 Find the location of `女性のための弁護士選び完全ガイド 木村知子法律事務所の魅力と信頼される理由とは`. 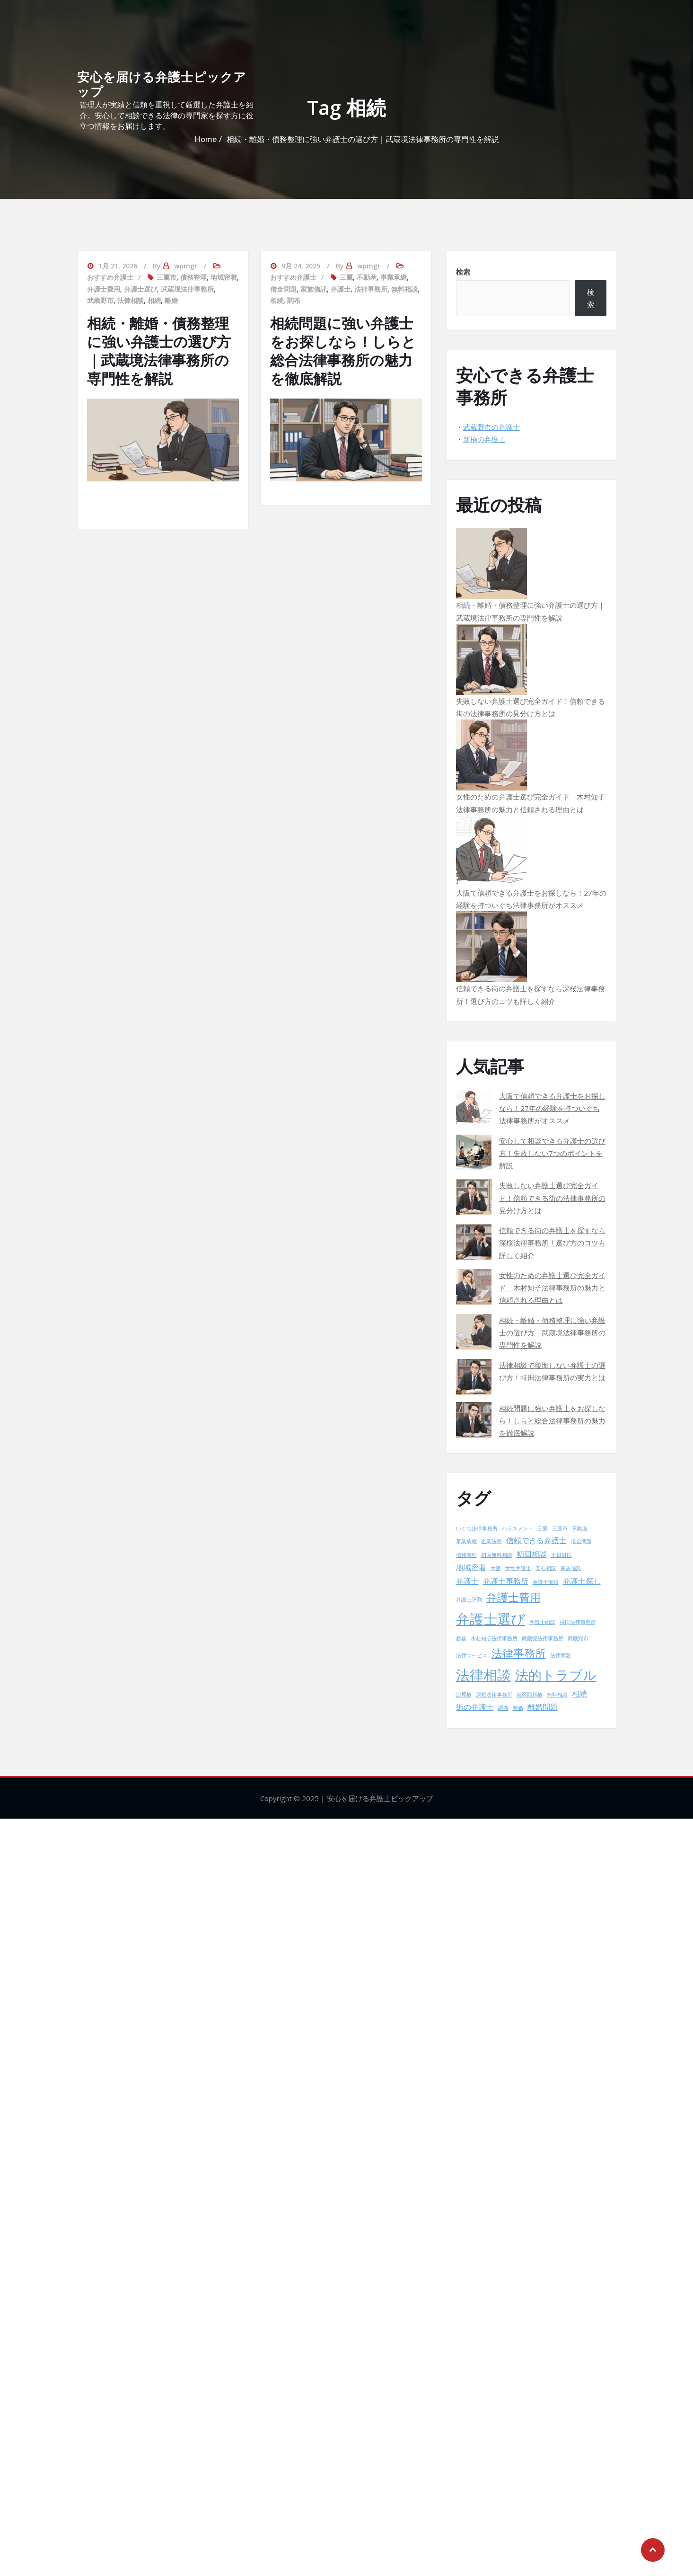

女性のための弁護士選び完全ガイド 木村知子法律事務所の魅力と信頼される理由とは is located at coordinates (552, 1287).